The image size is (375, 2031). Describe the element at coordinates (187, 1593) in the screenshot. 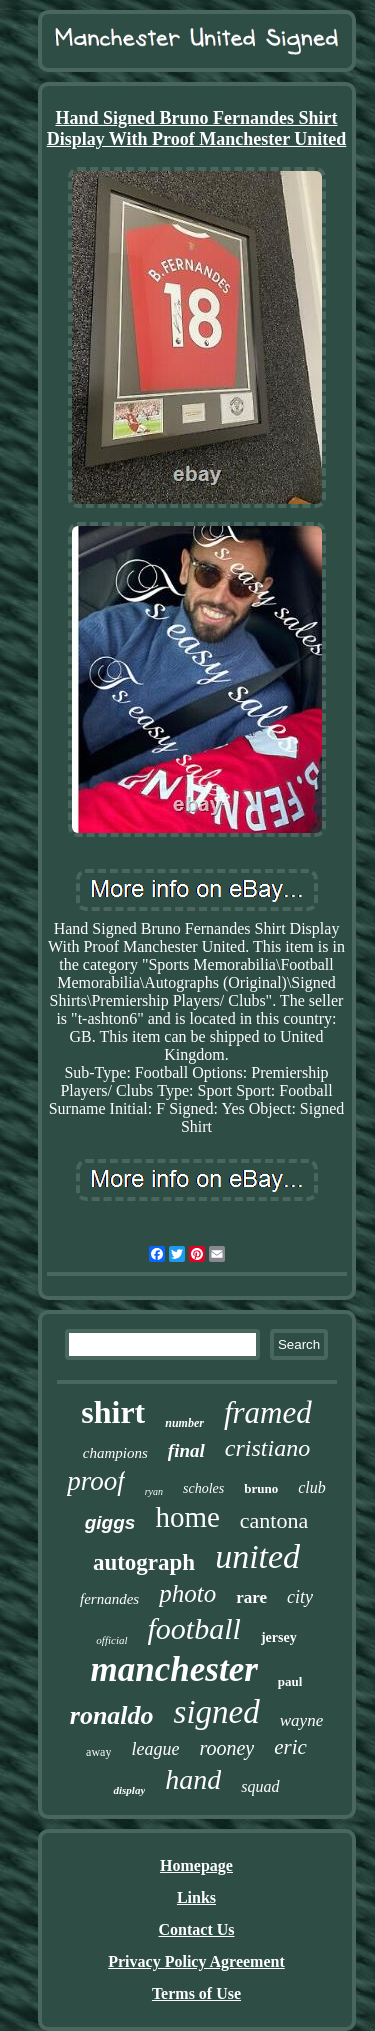

I see `photo` at that location.